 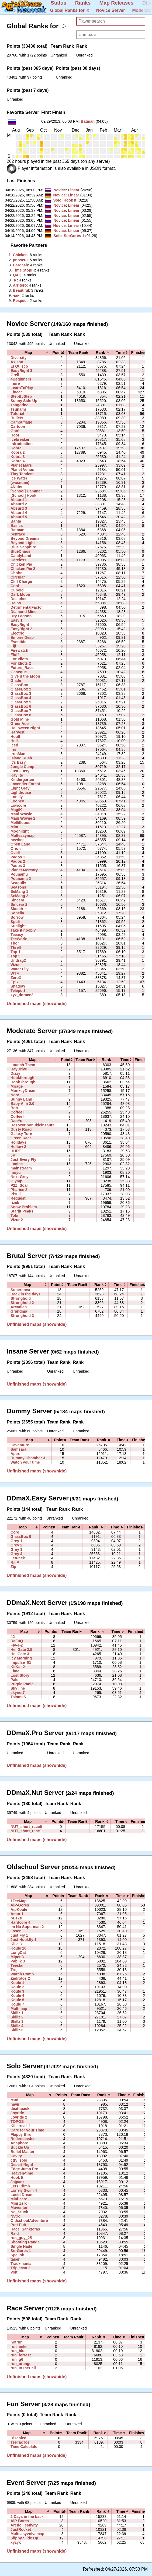 What do you see at coordinates (18, 426) in the screenshot?
I see `Cartoon` at bounding box center [18, 426].